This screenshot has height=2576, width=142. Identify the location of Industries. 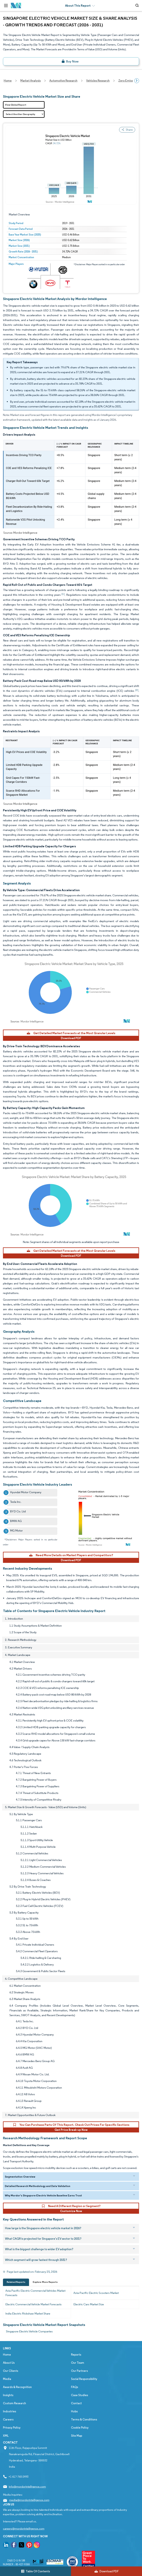
(9, 2411).